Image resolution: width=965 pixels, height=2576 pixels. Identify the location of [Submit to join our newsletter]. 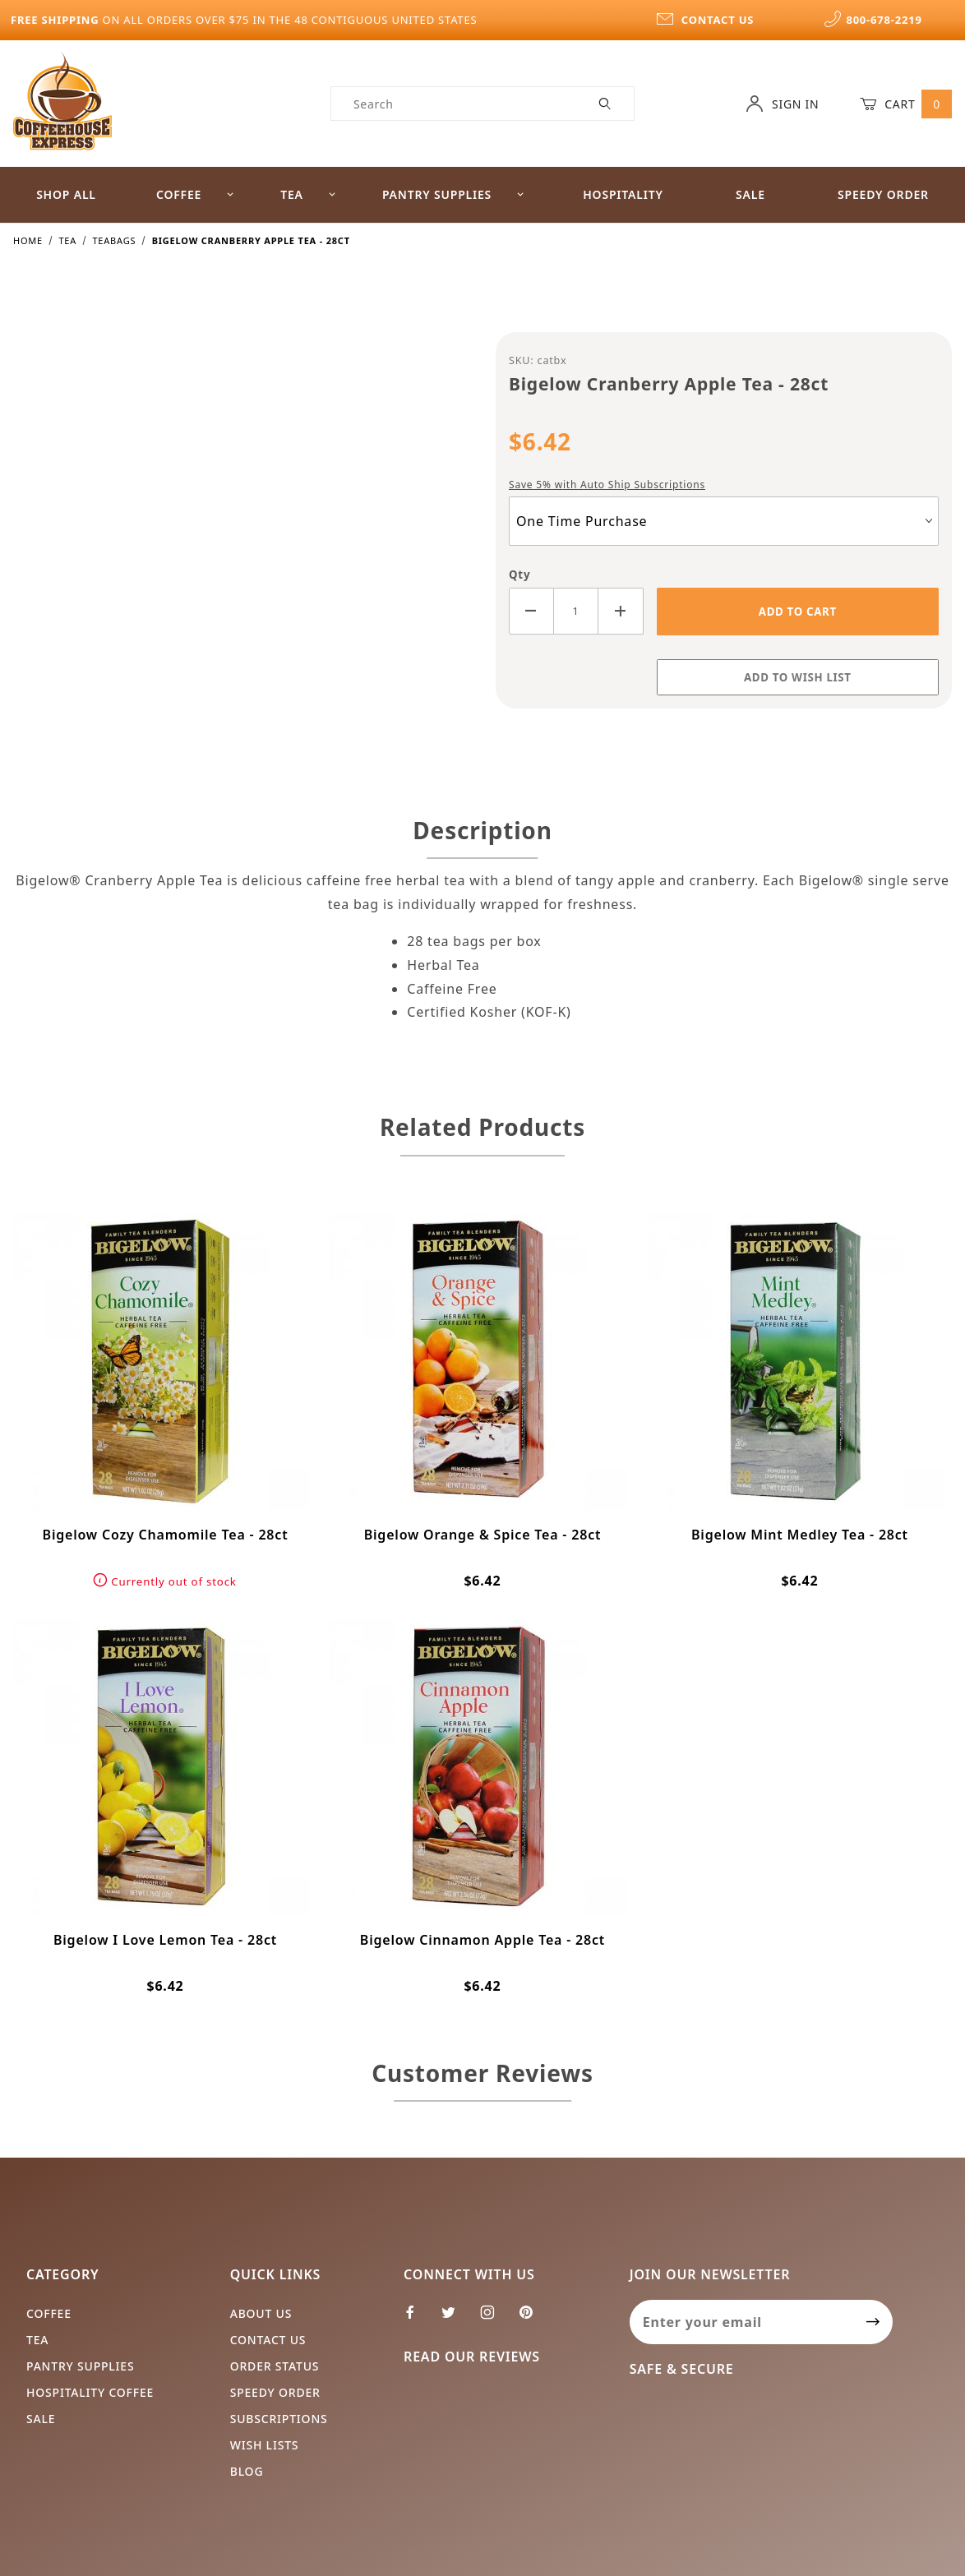
(873, 2322).